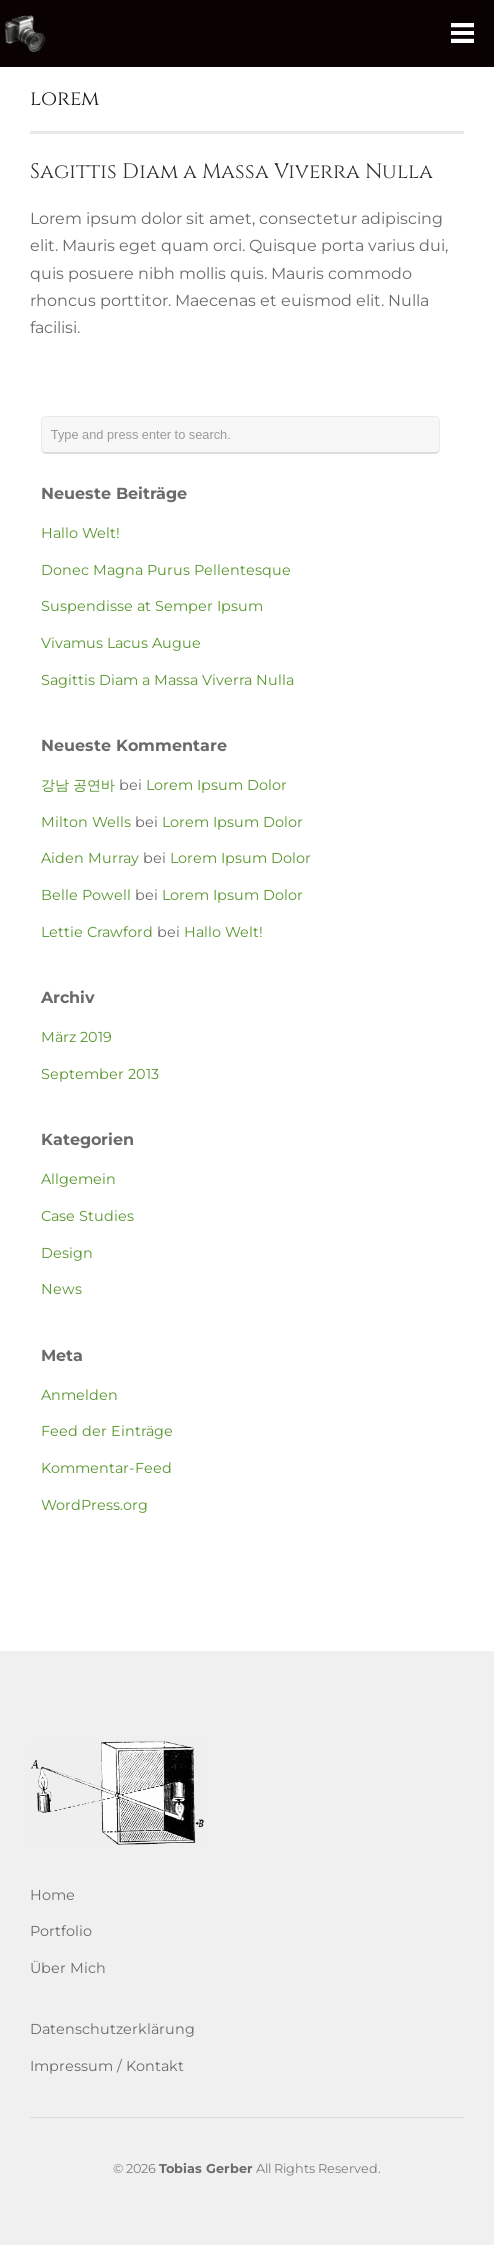 Image resolution: width=494 pixels, height=2245 pixels. I want to click on Case Studies, so click(87, 1216).